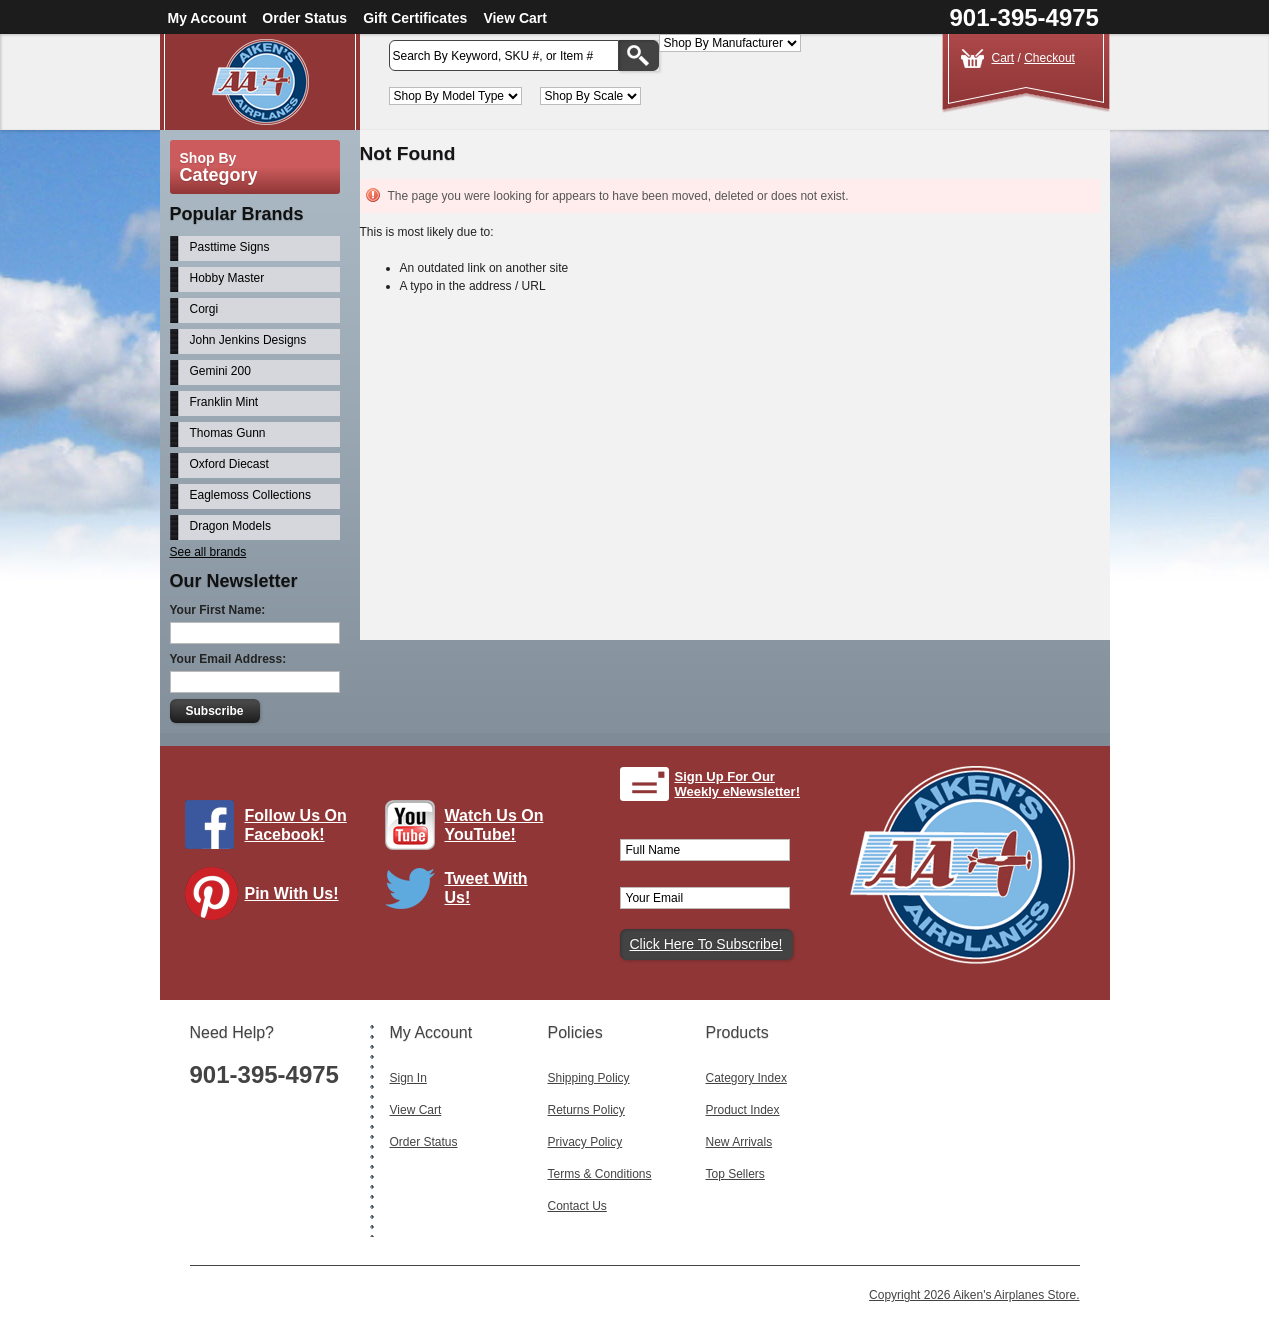 The image size is (1269, 1325). Describe the element at coordinates (415, 18) in the screenshot. I see `Gift Certificates` at that location.